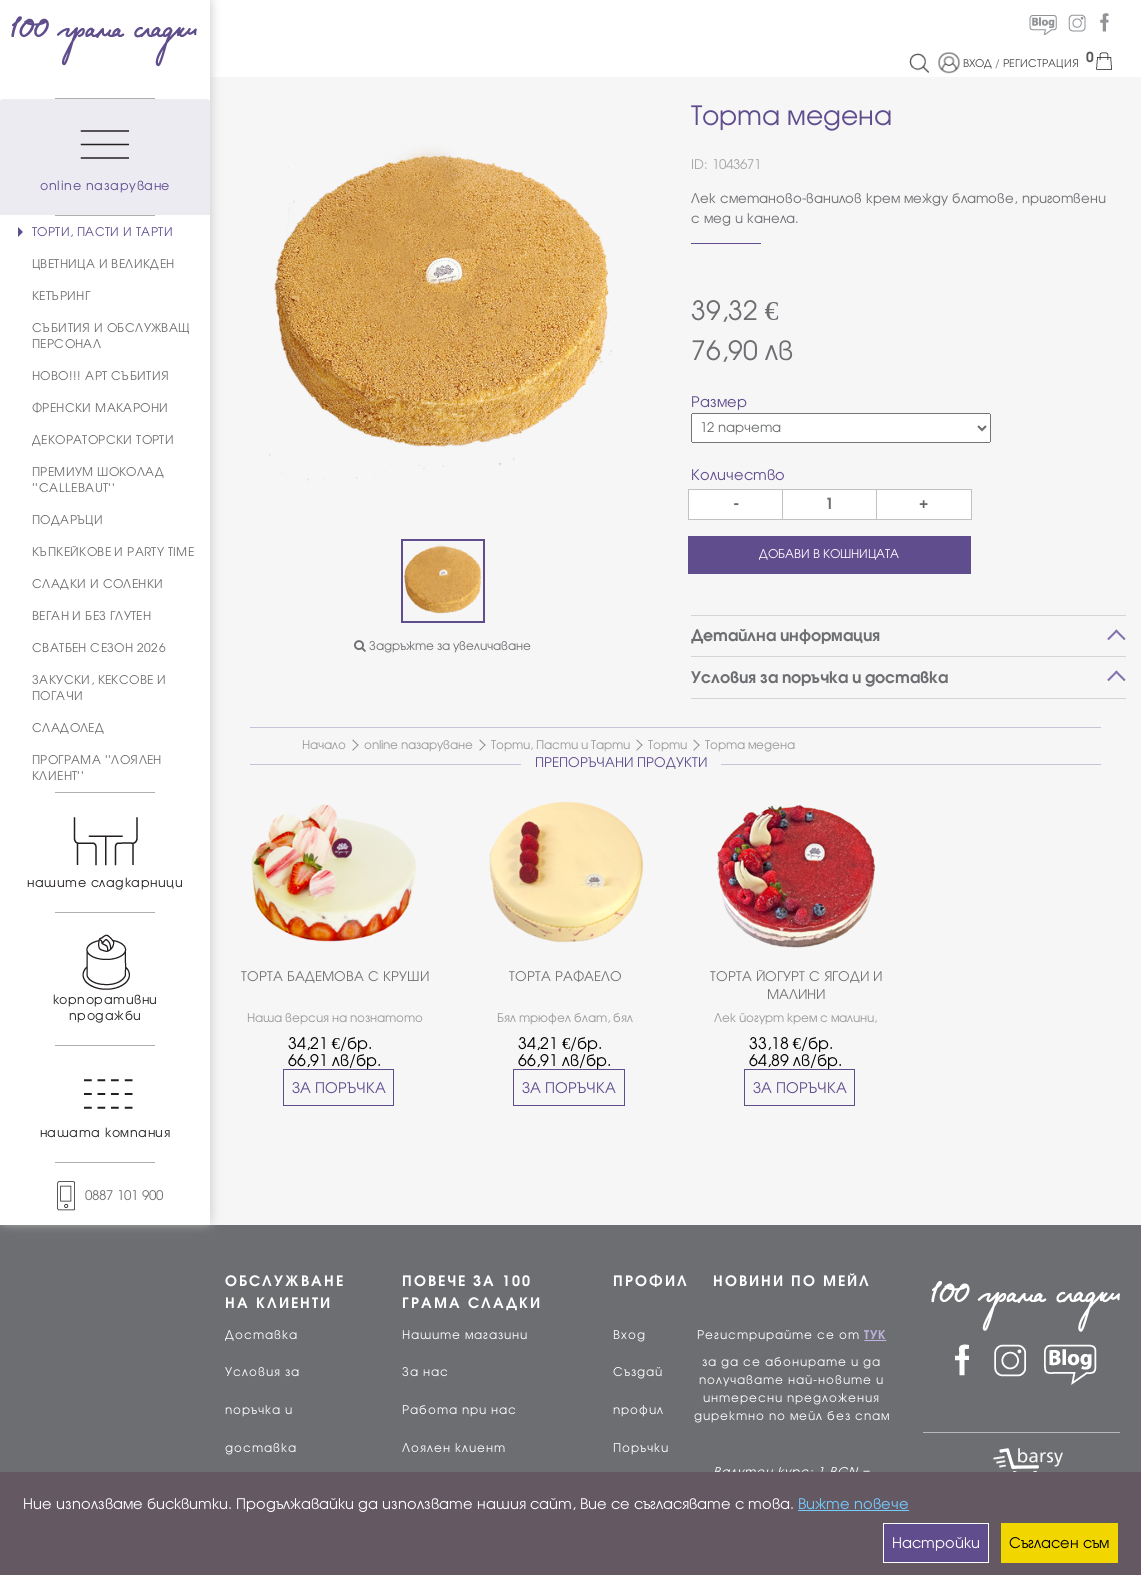 The width and height of the screenshot is (1141, 1575). I want to click on КЪПКЕЙКОВЕ И PARTY TIME, so click(113, 552).